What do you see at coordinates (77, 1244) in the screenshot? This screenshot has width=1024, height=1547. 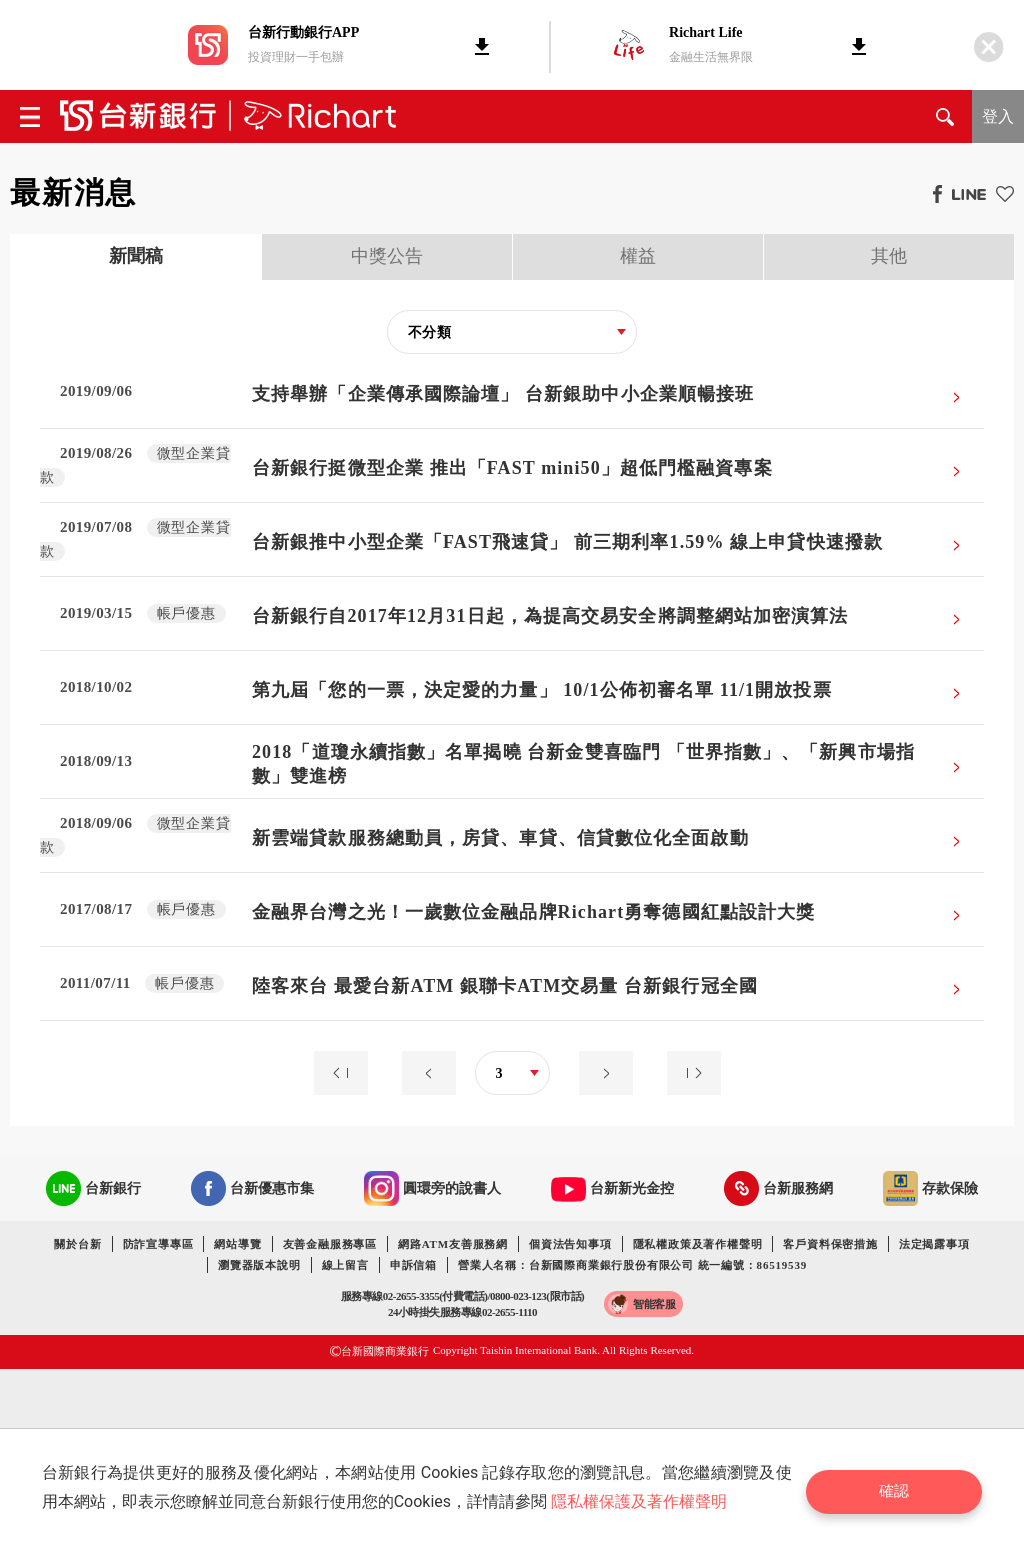 I see `關於台新` at bounding box center [77, 1244].